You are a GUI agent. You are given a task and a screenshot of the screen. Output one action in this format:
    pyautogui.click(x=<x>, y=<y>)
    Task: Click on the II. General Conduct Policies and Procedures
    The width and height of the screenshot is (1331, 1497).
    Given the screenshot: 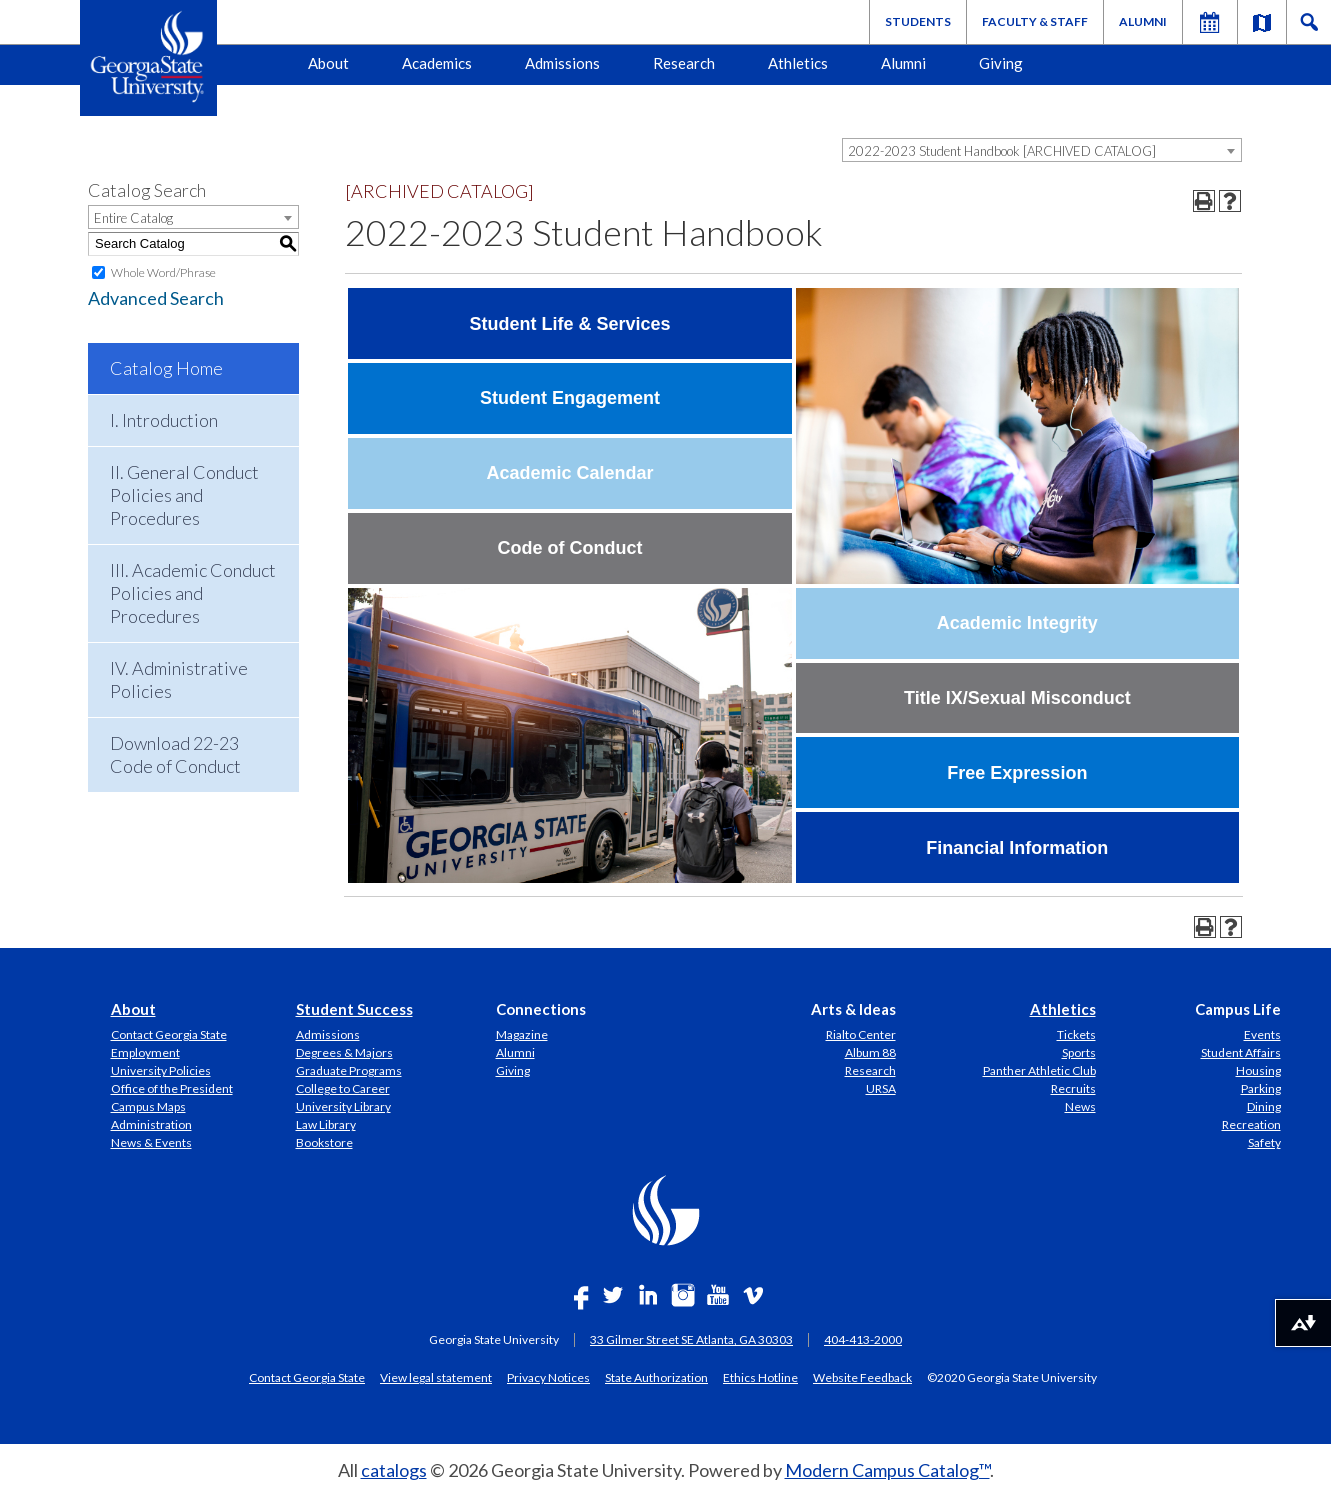 What is the action you would take?
    pyautogui.click(x=184, y=495)
    